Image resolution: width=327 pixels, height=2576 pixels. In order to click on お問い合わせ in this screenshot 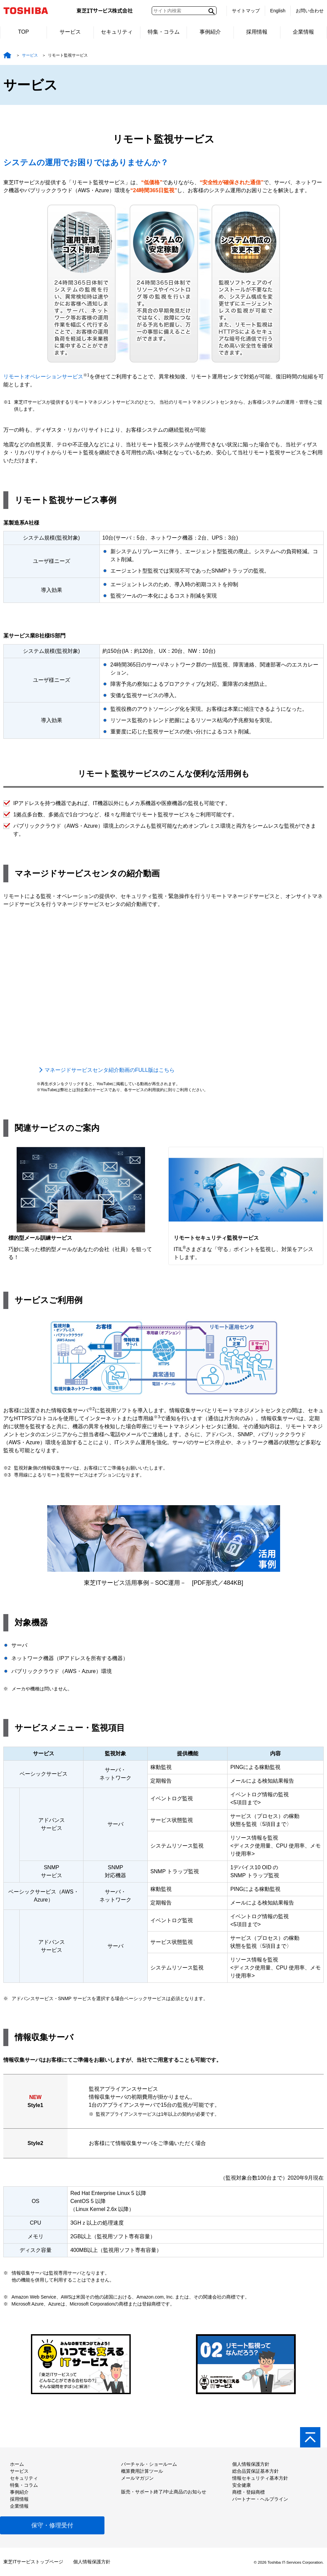, I will do `click(310, 10)`.